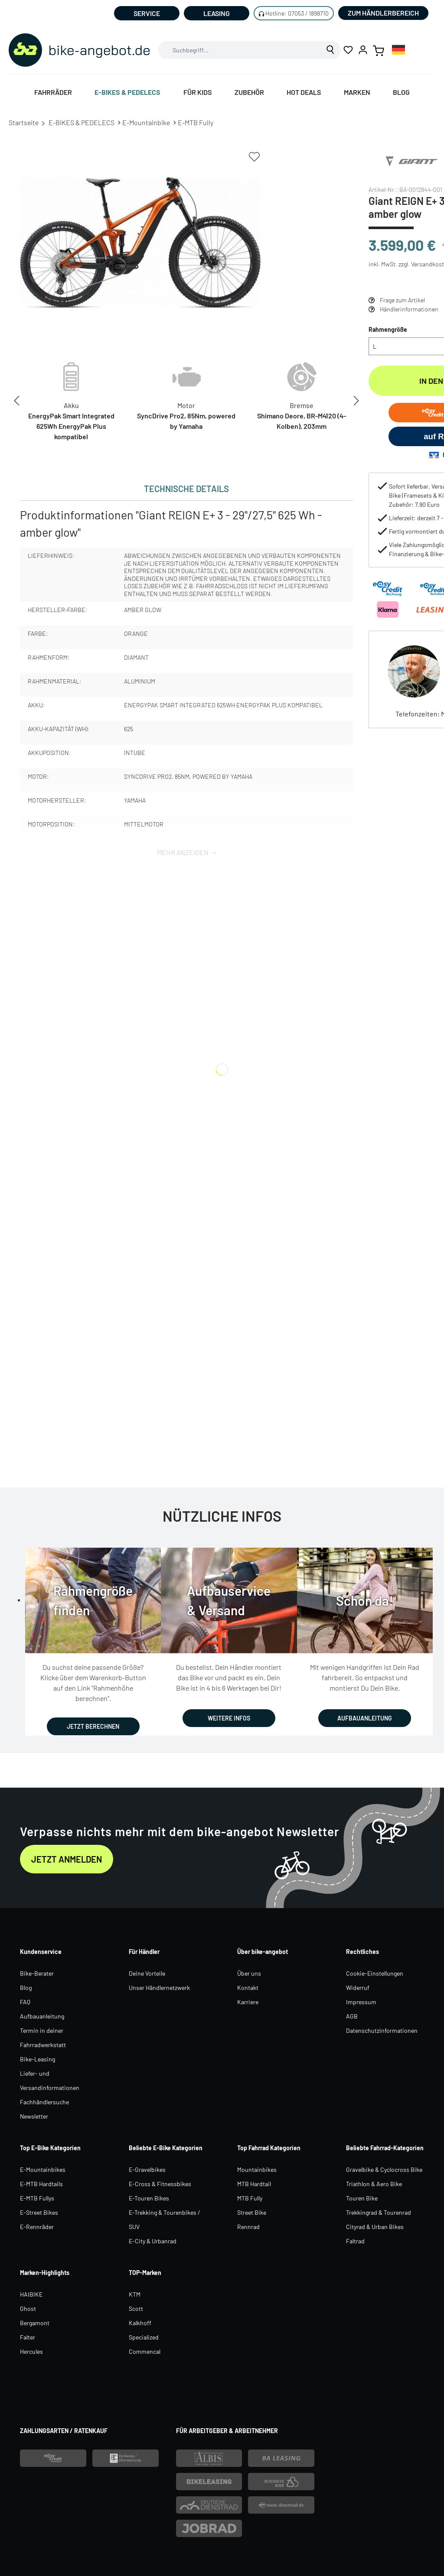  Describe the element at coordinates (134, 2294) in the screenshot. I see `KTM` at that location.